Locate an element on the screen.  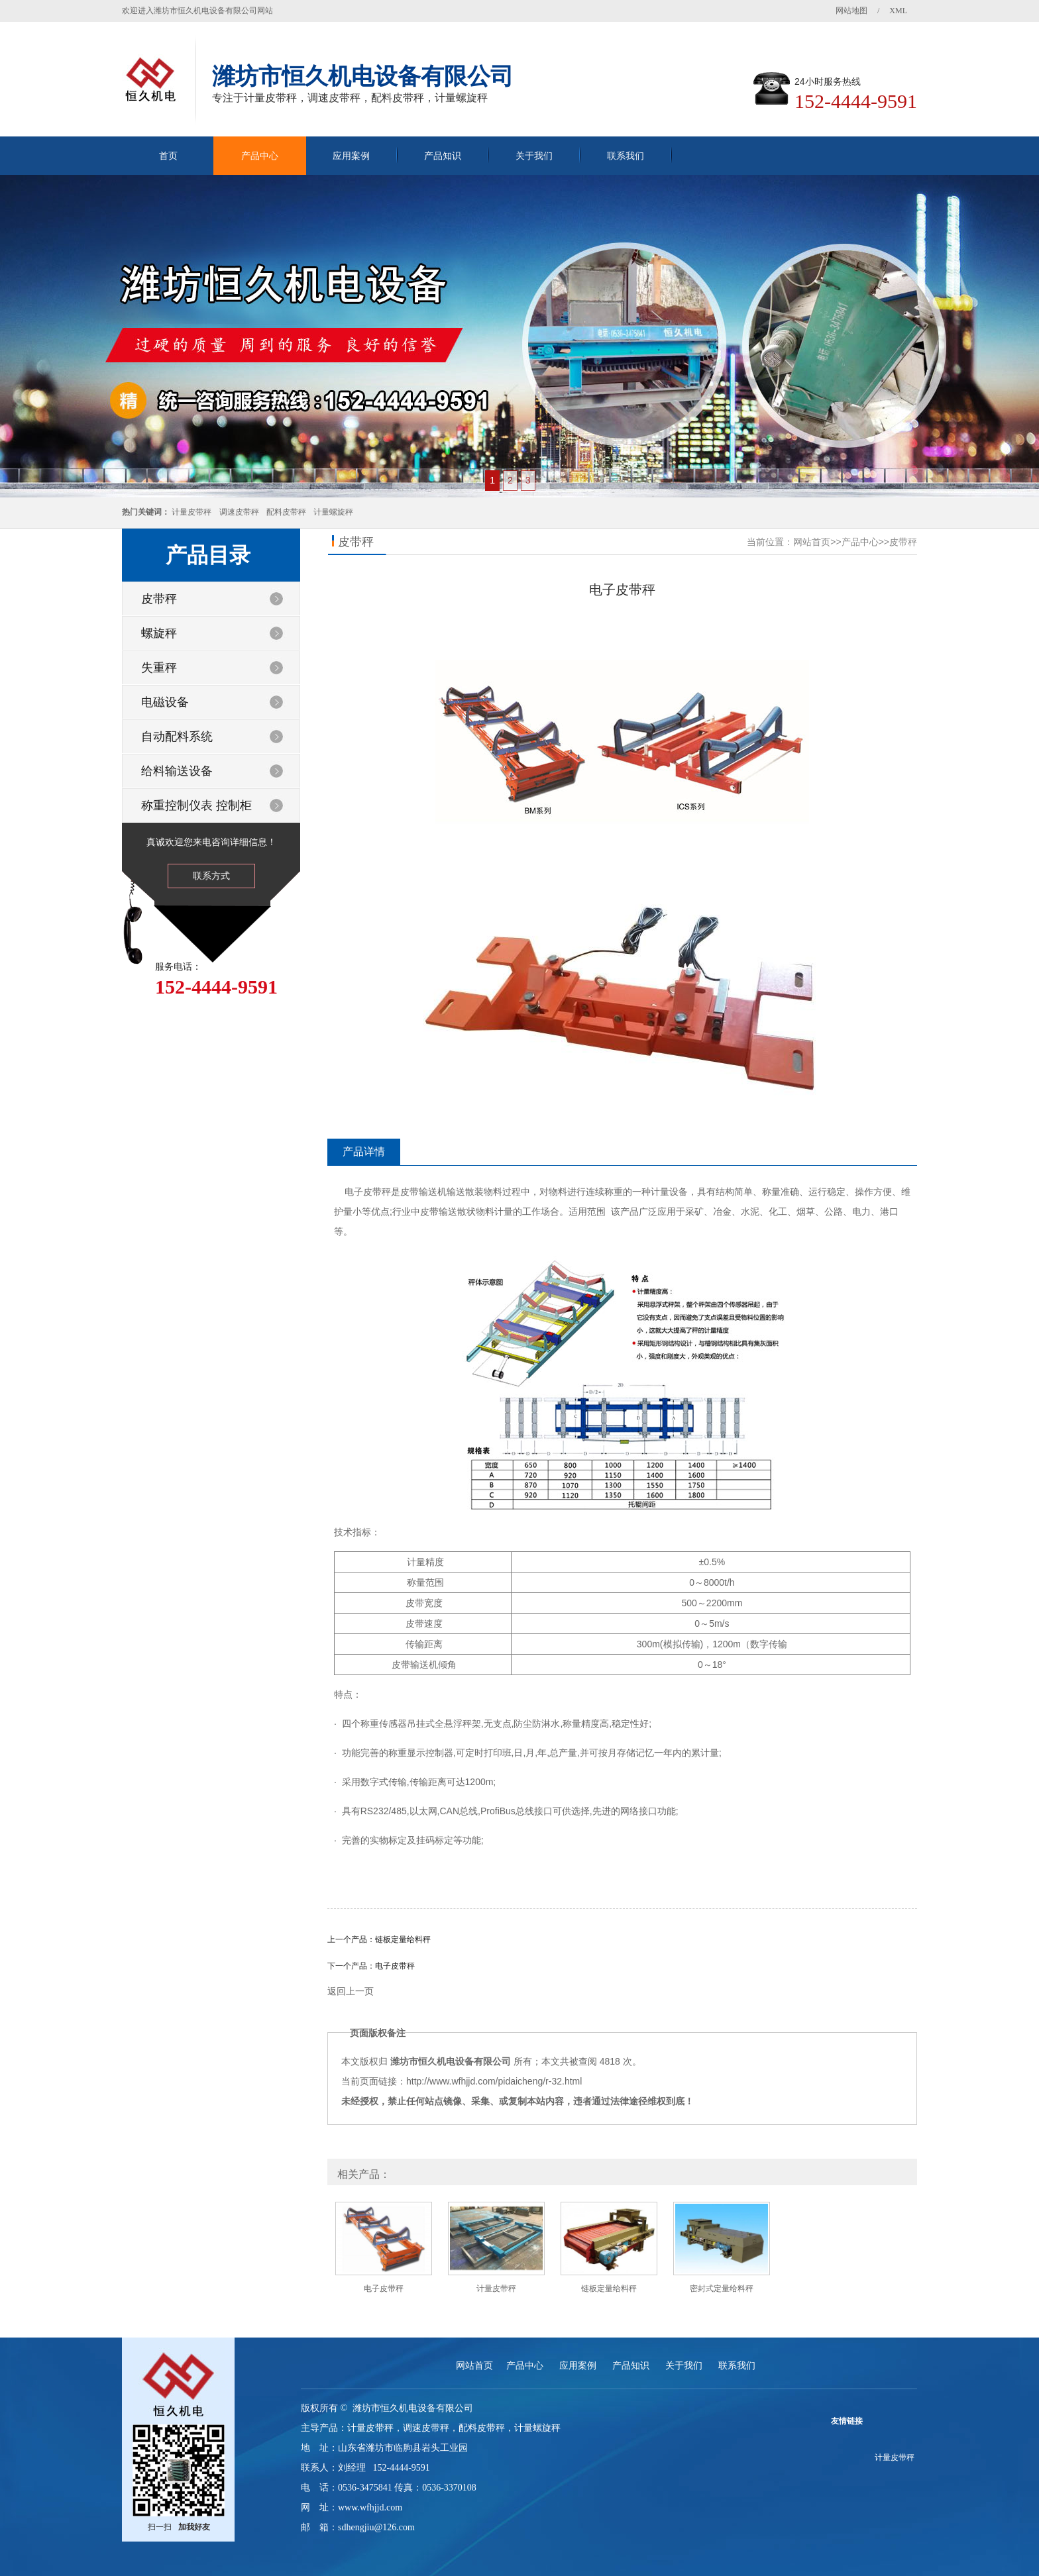
返回上一页 is located at coordinates (350, 1991).